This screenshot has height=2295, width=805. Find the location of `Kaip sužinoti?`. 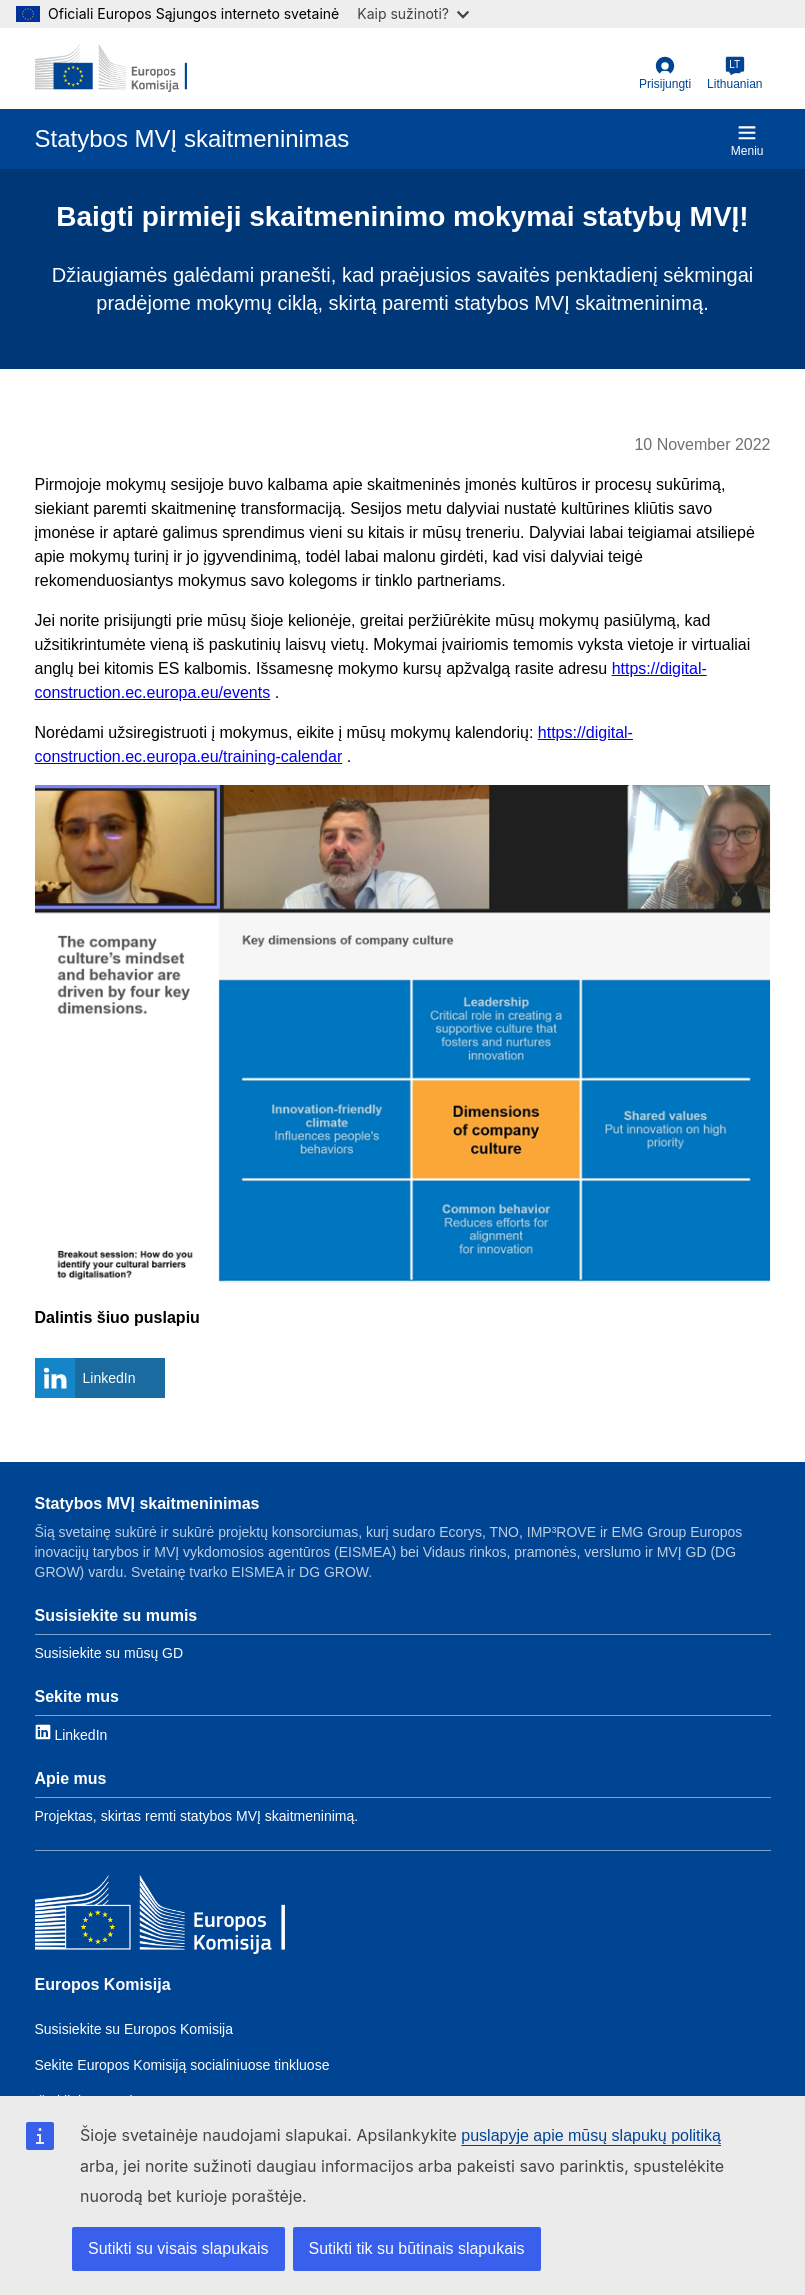

Kaip sužinoti? is located at coordinates (413, 13).